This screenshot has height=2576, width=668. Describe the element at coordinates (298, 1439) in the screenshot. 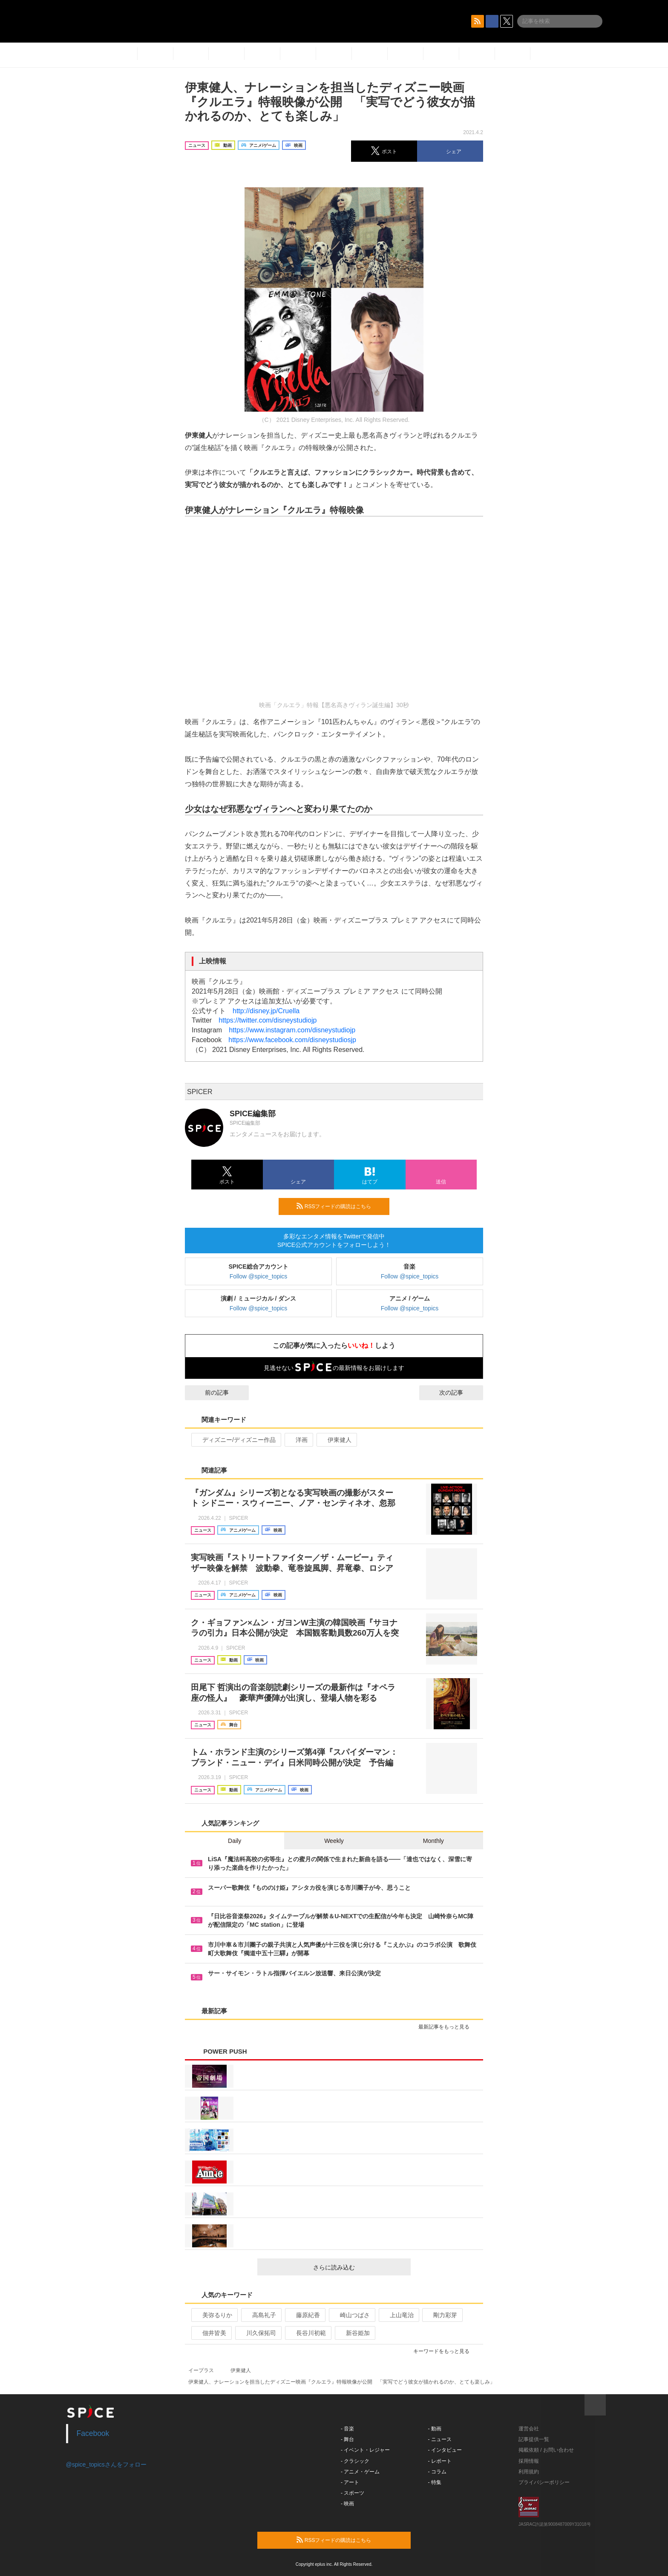

I see `洋画` at that location.